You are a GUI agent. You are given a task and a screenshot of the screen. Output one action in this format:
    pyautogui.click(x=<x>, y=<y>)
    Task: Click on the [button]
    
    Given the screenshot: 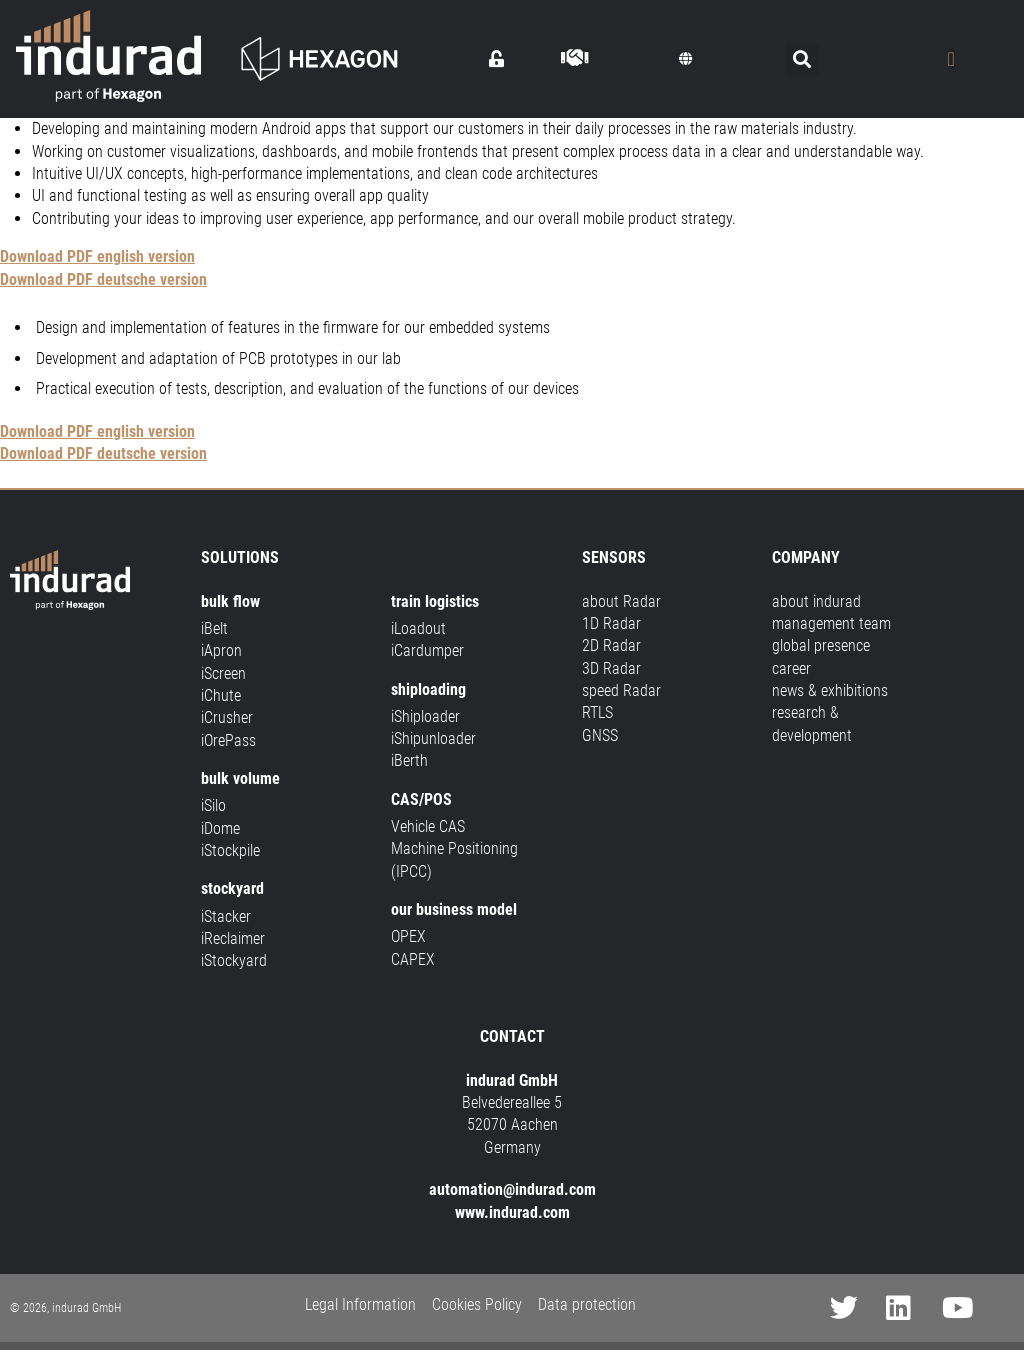 What is the action you would take?
    pyautogui.click(x=686, y=59)
    